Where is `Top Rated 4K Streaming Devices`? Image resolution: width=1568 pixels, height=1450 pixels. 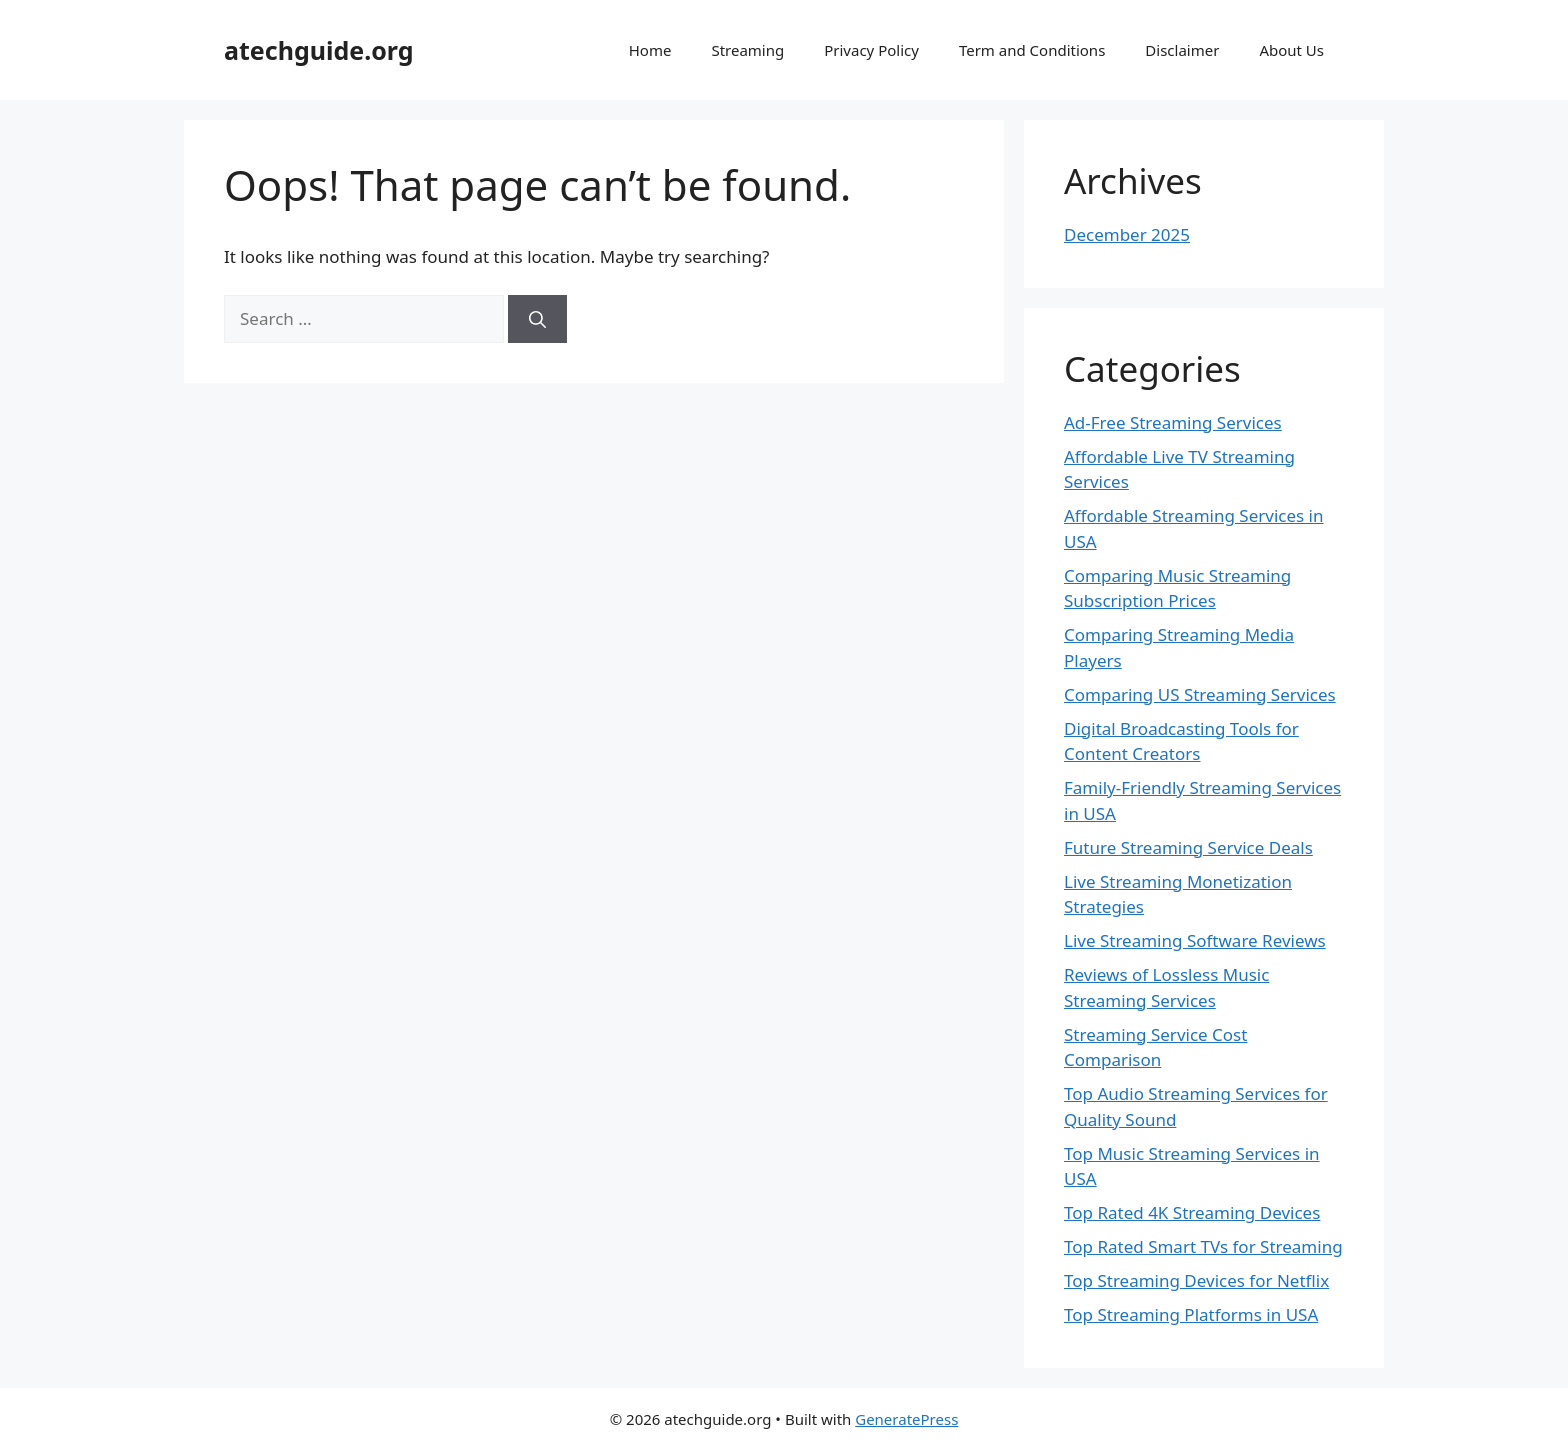 Top Rated 4K Streaming Devices is located at coordinates (1192, 1212).